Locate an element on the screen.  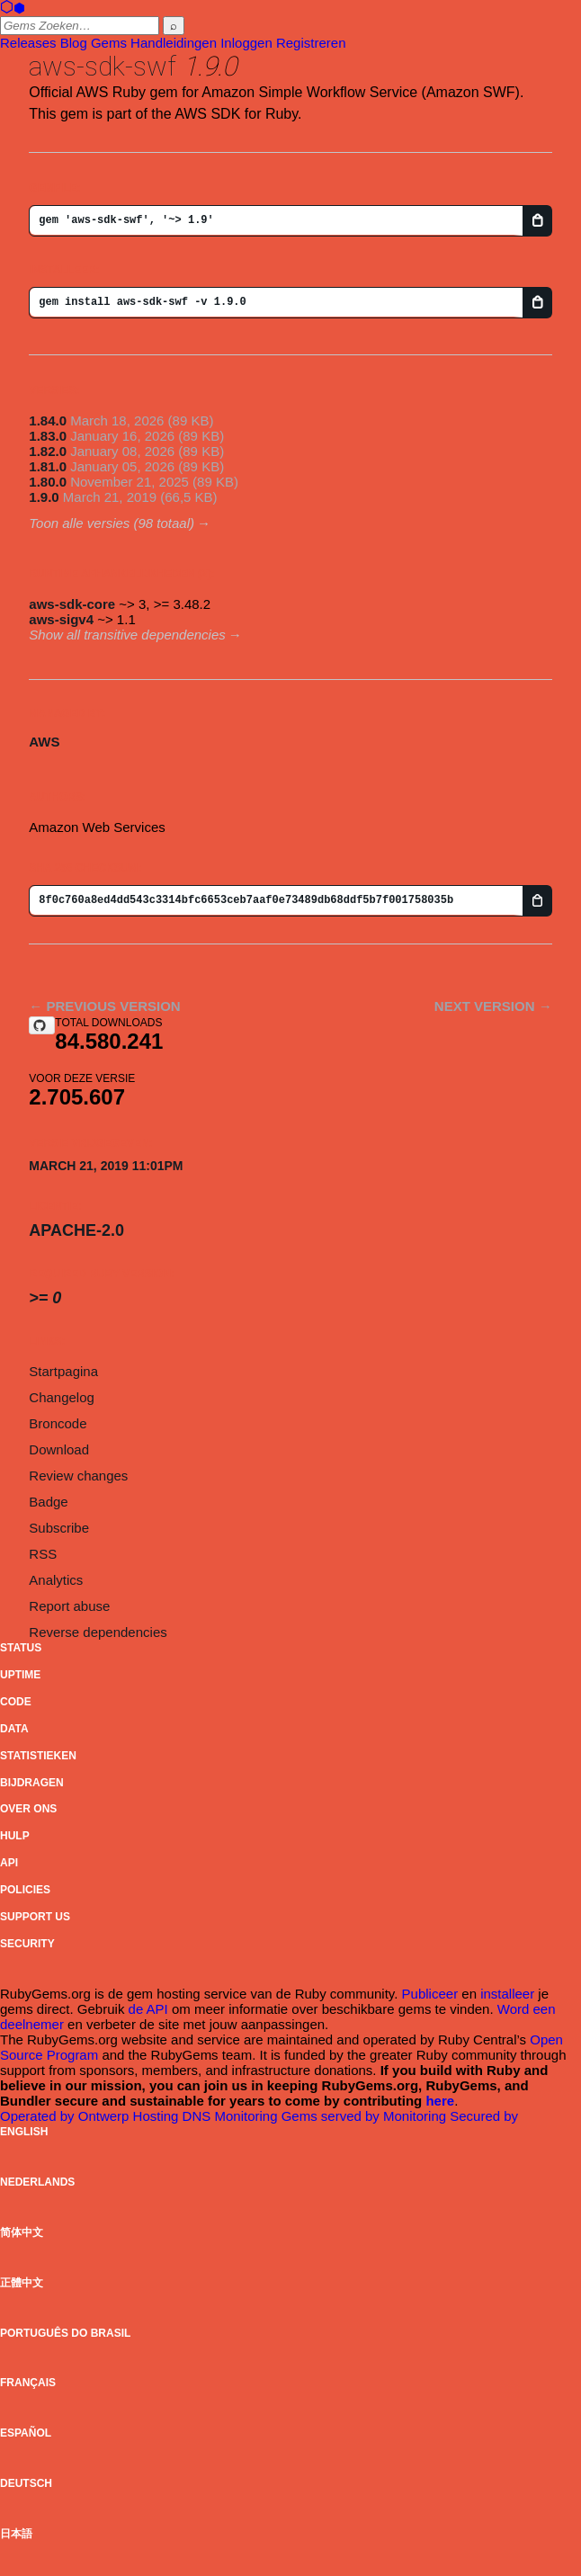
1.82.0 is located at coordinates (48, 451).